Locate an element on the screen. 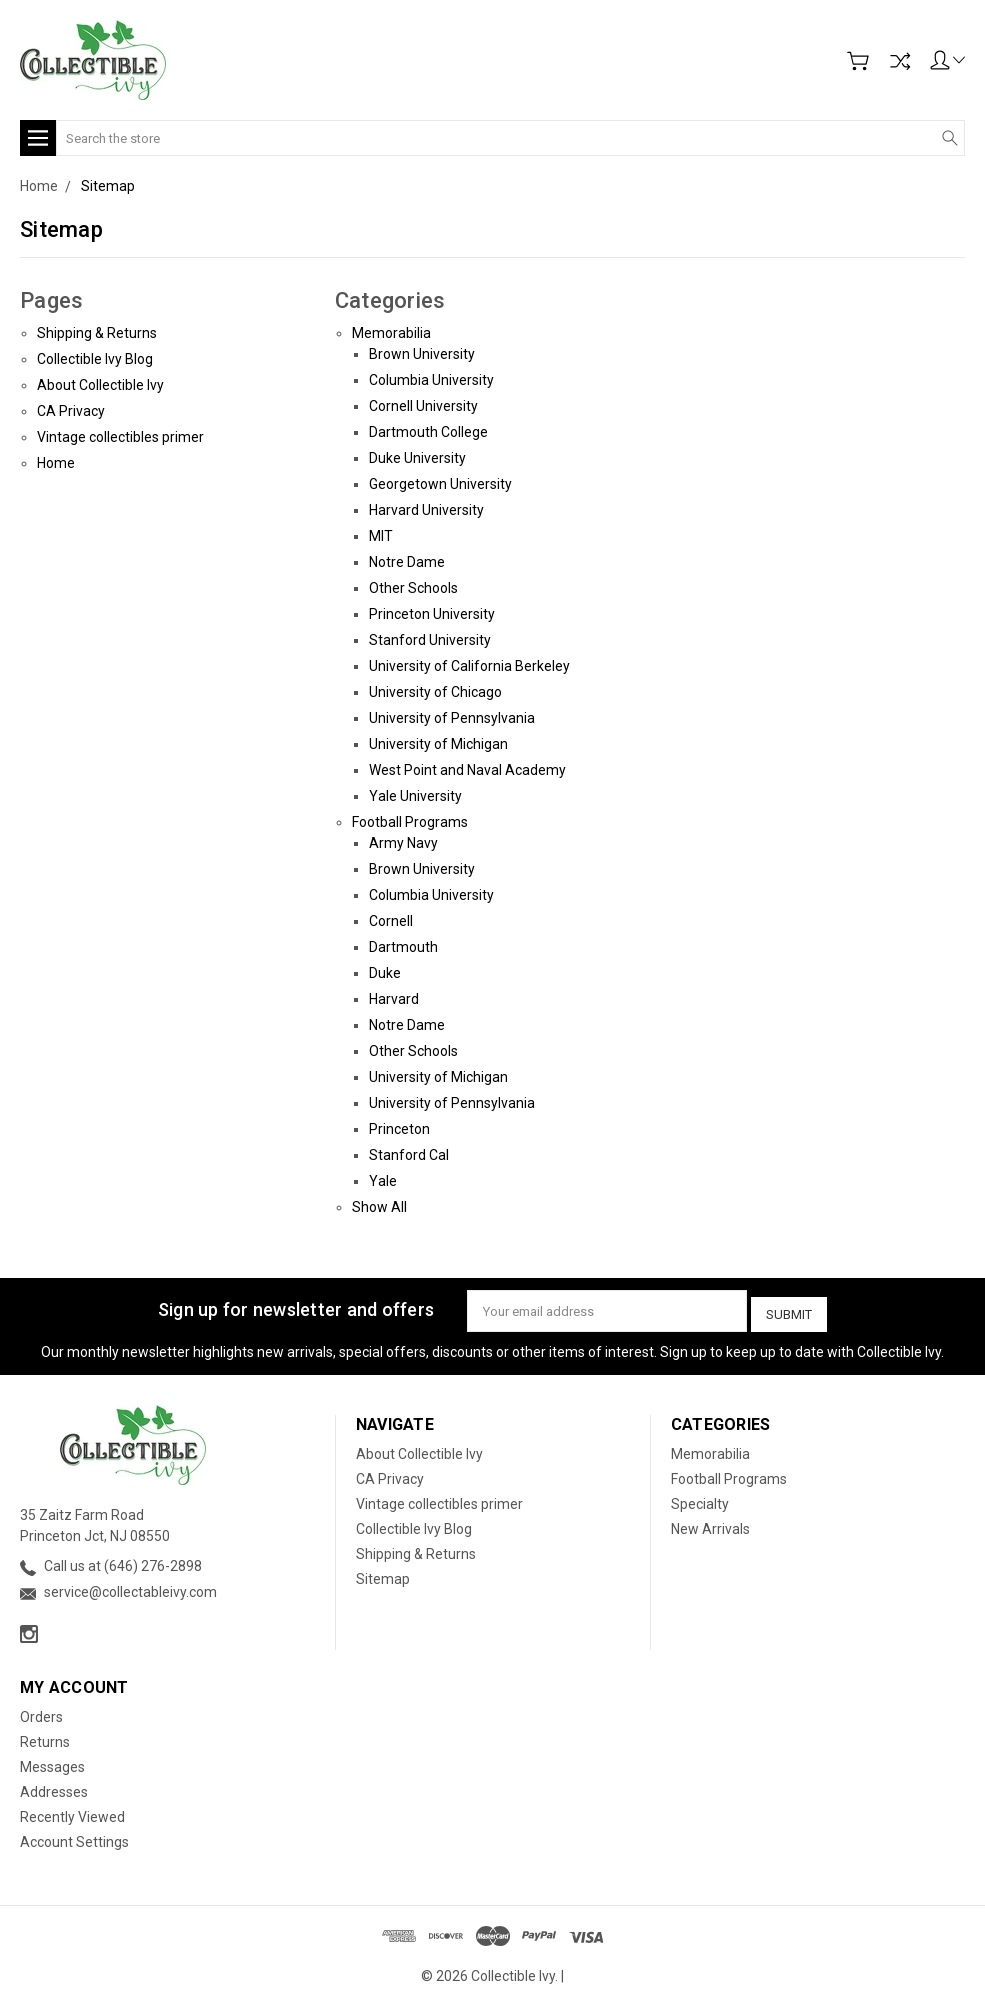 The image size is (985, 2001). Orders is located at coordinates (41, 1712).